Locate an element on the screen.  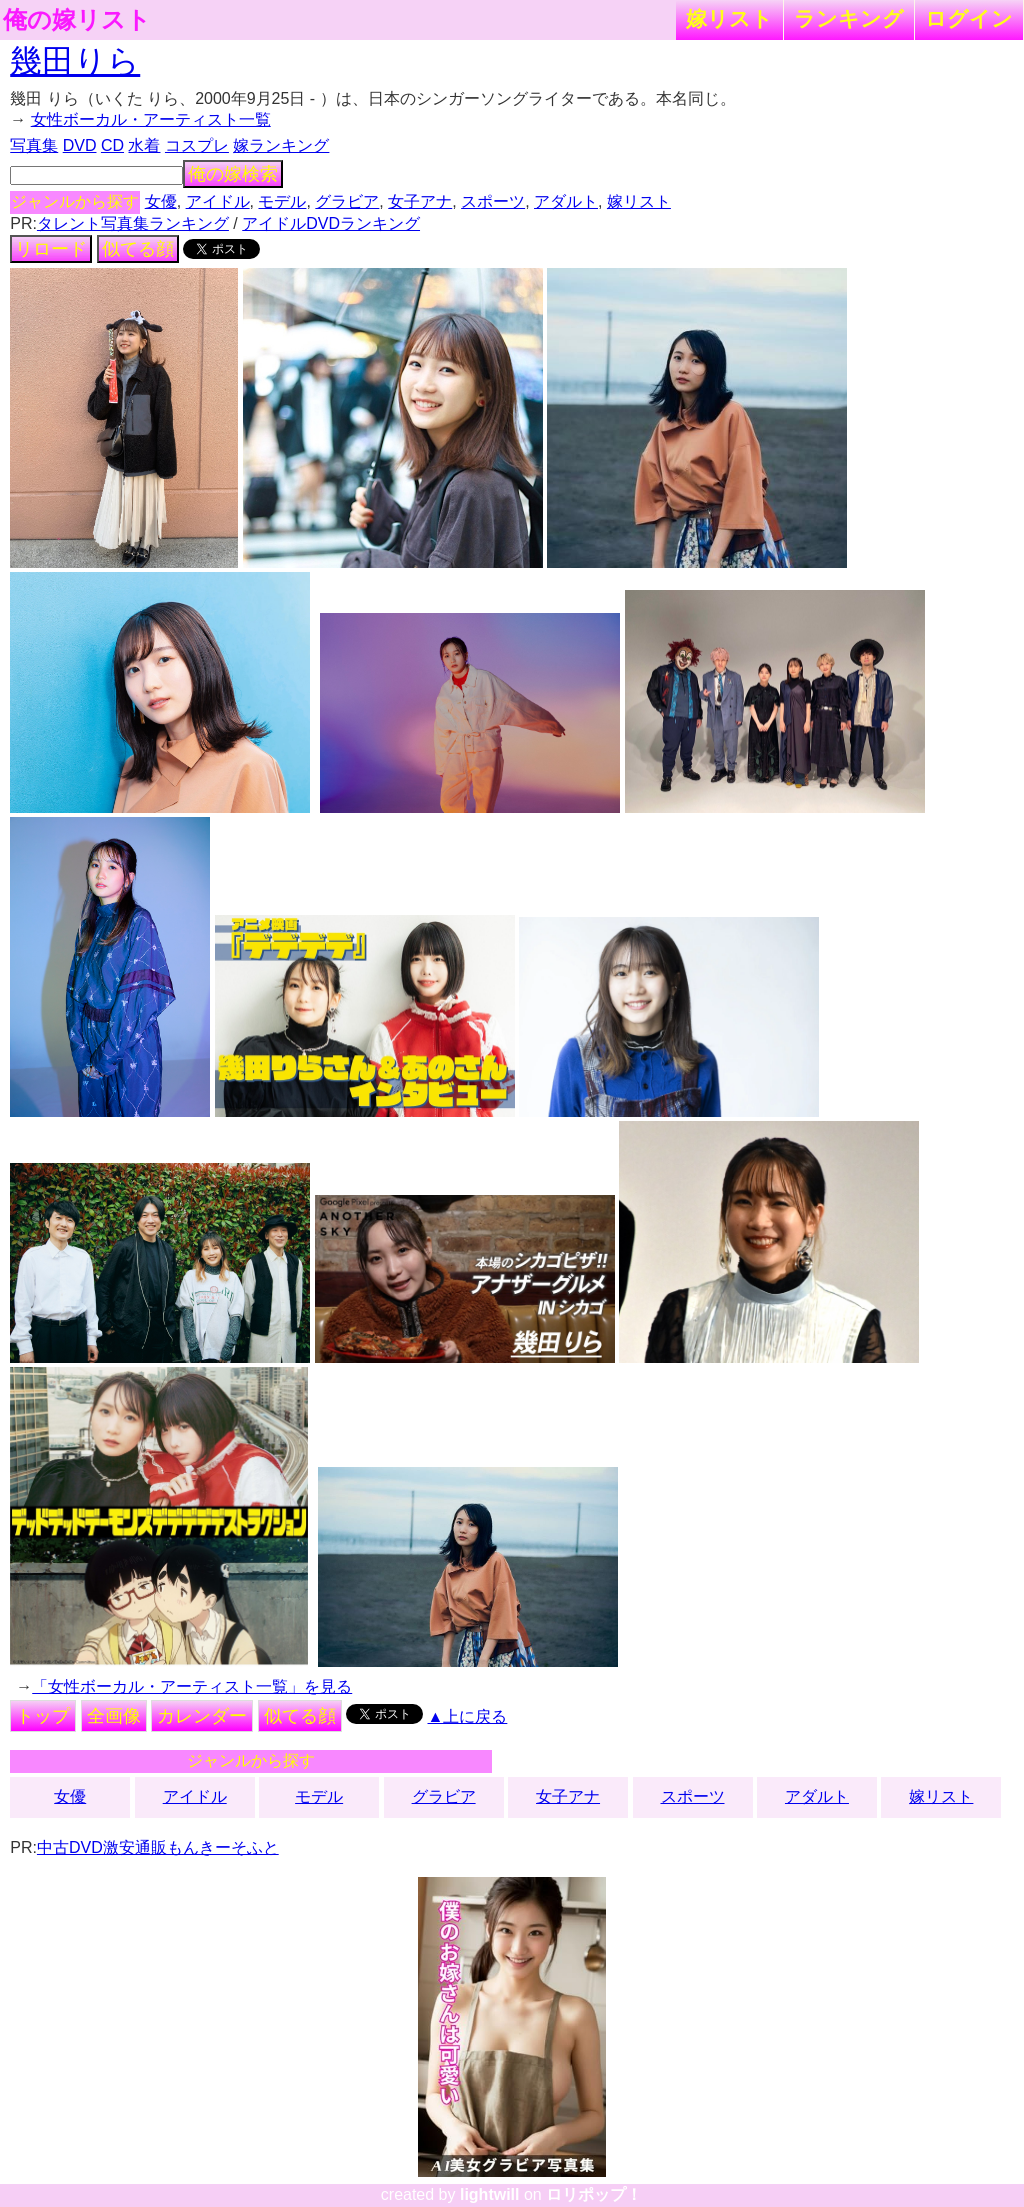
女性ボーカル・アーティスト一覧 is located at coordinates (151, 119).